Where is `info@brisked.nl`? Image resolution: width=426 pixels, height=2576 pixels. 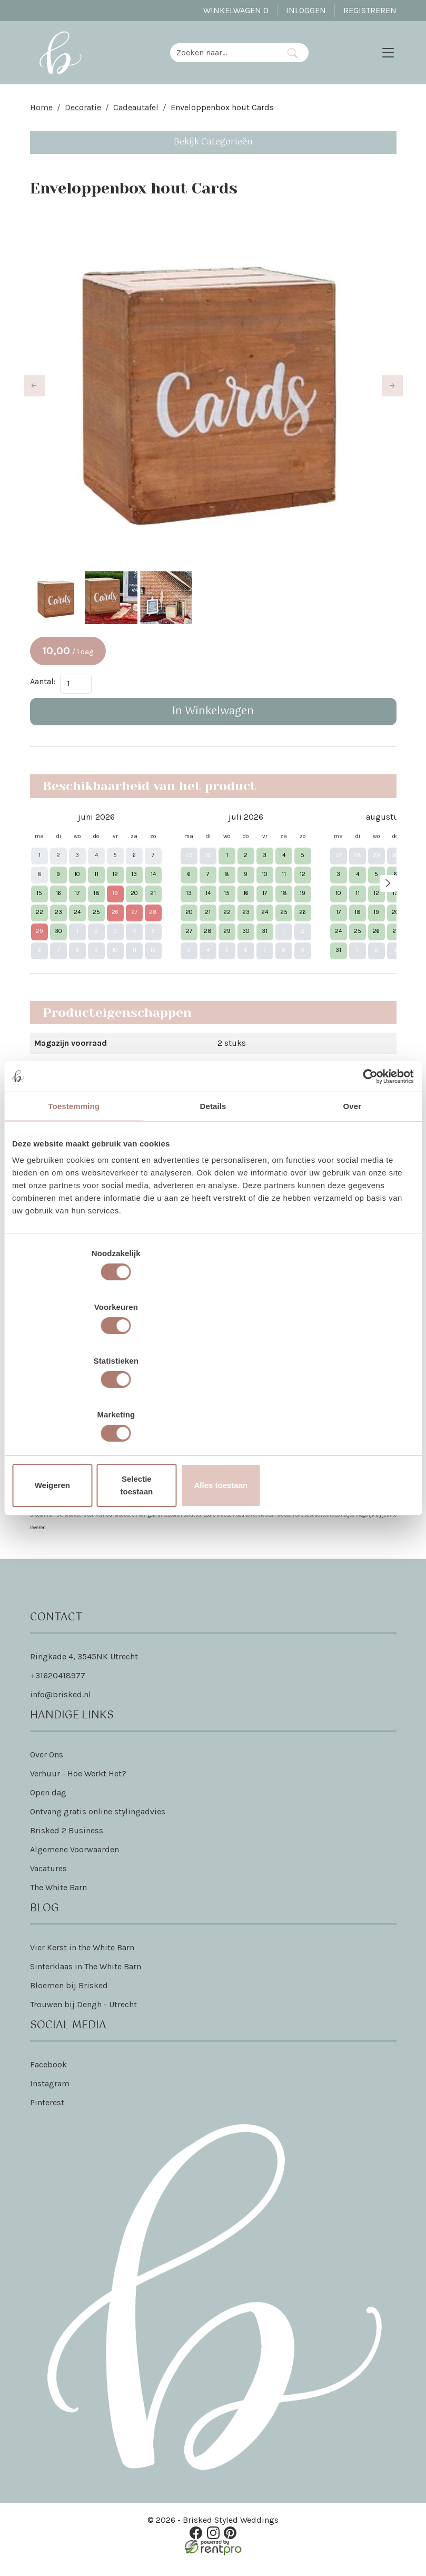 info@brisked.nl is located at coordinates (60, 1707).